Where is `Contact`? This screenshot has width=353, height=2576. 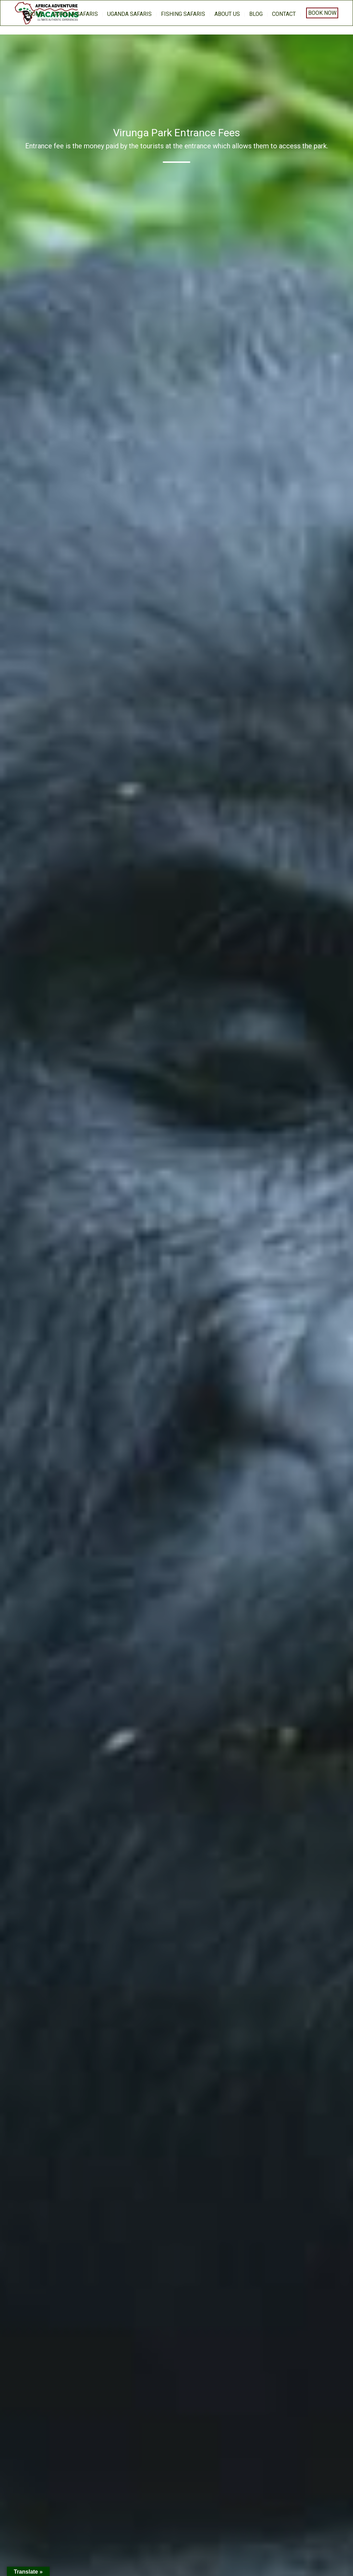
Contact is located at coordinates (284, 14).